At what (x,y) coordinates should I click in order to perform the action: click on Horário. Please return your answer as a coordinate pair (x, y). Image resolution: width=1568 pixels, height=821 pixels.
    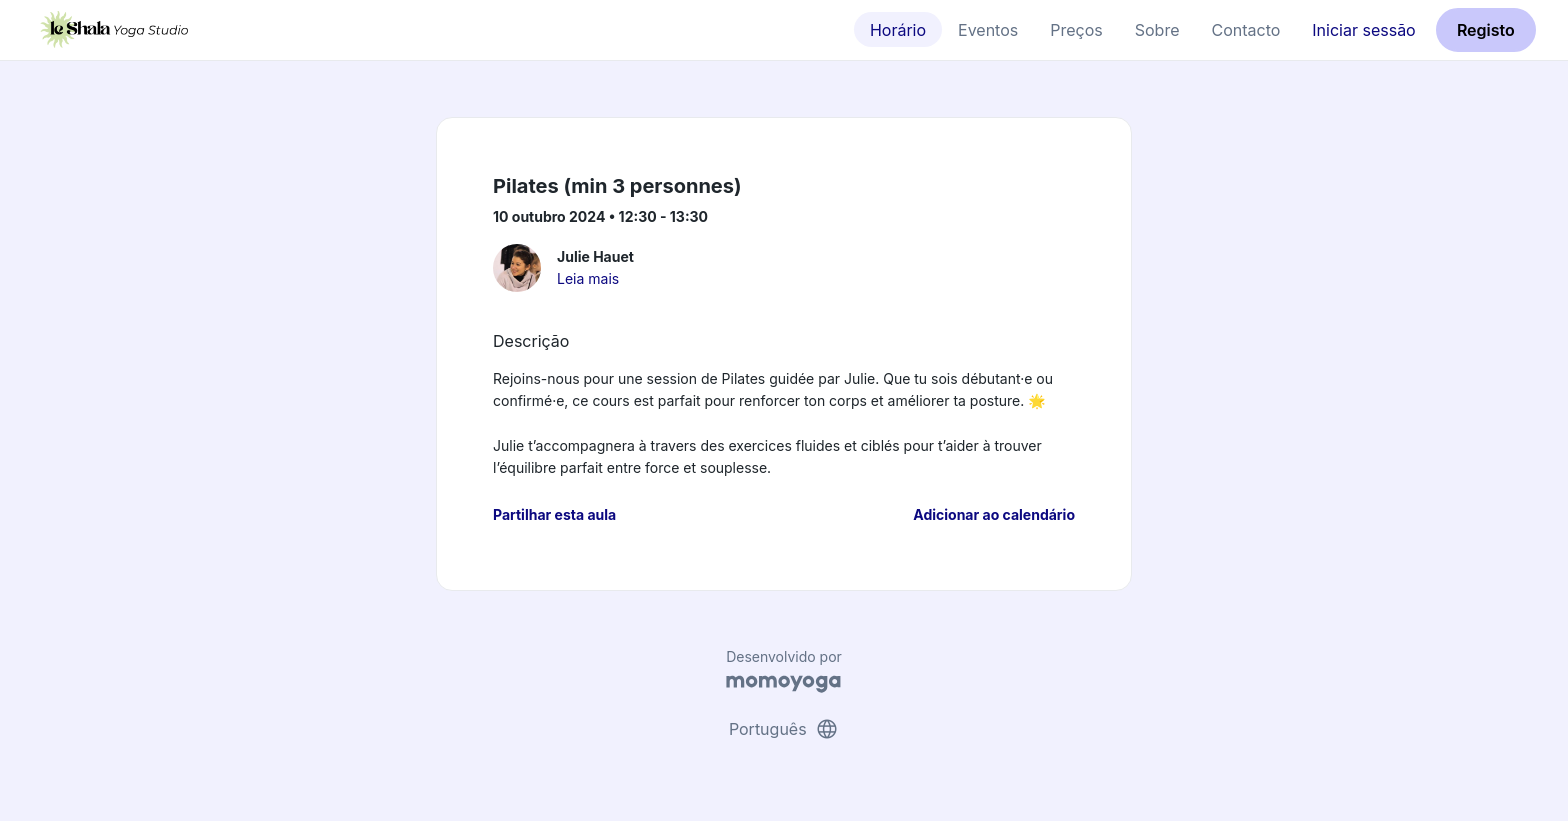
    Looking at the image, I should click on (898, 30).